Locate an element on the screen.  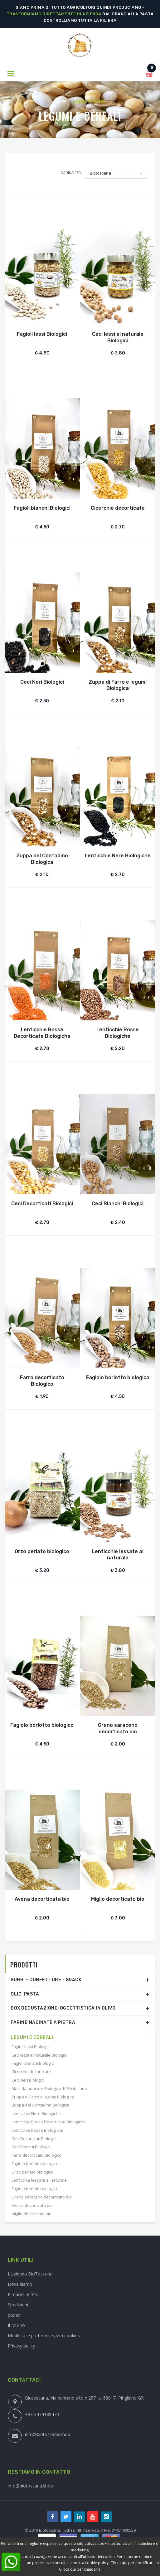
Ordina per: is located at coordinates (71, 172).